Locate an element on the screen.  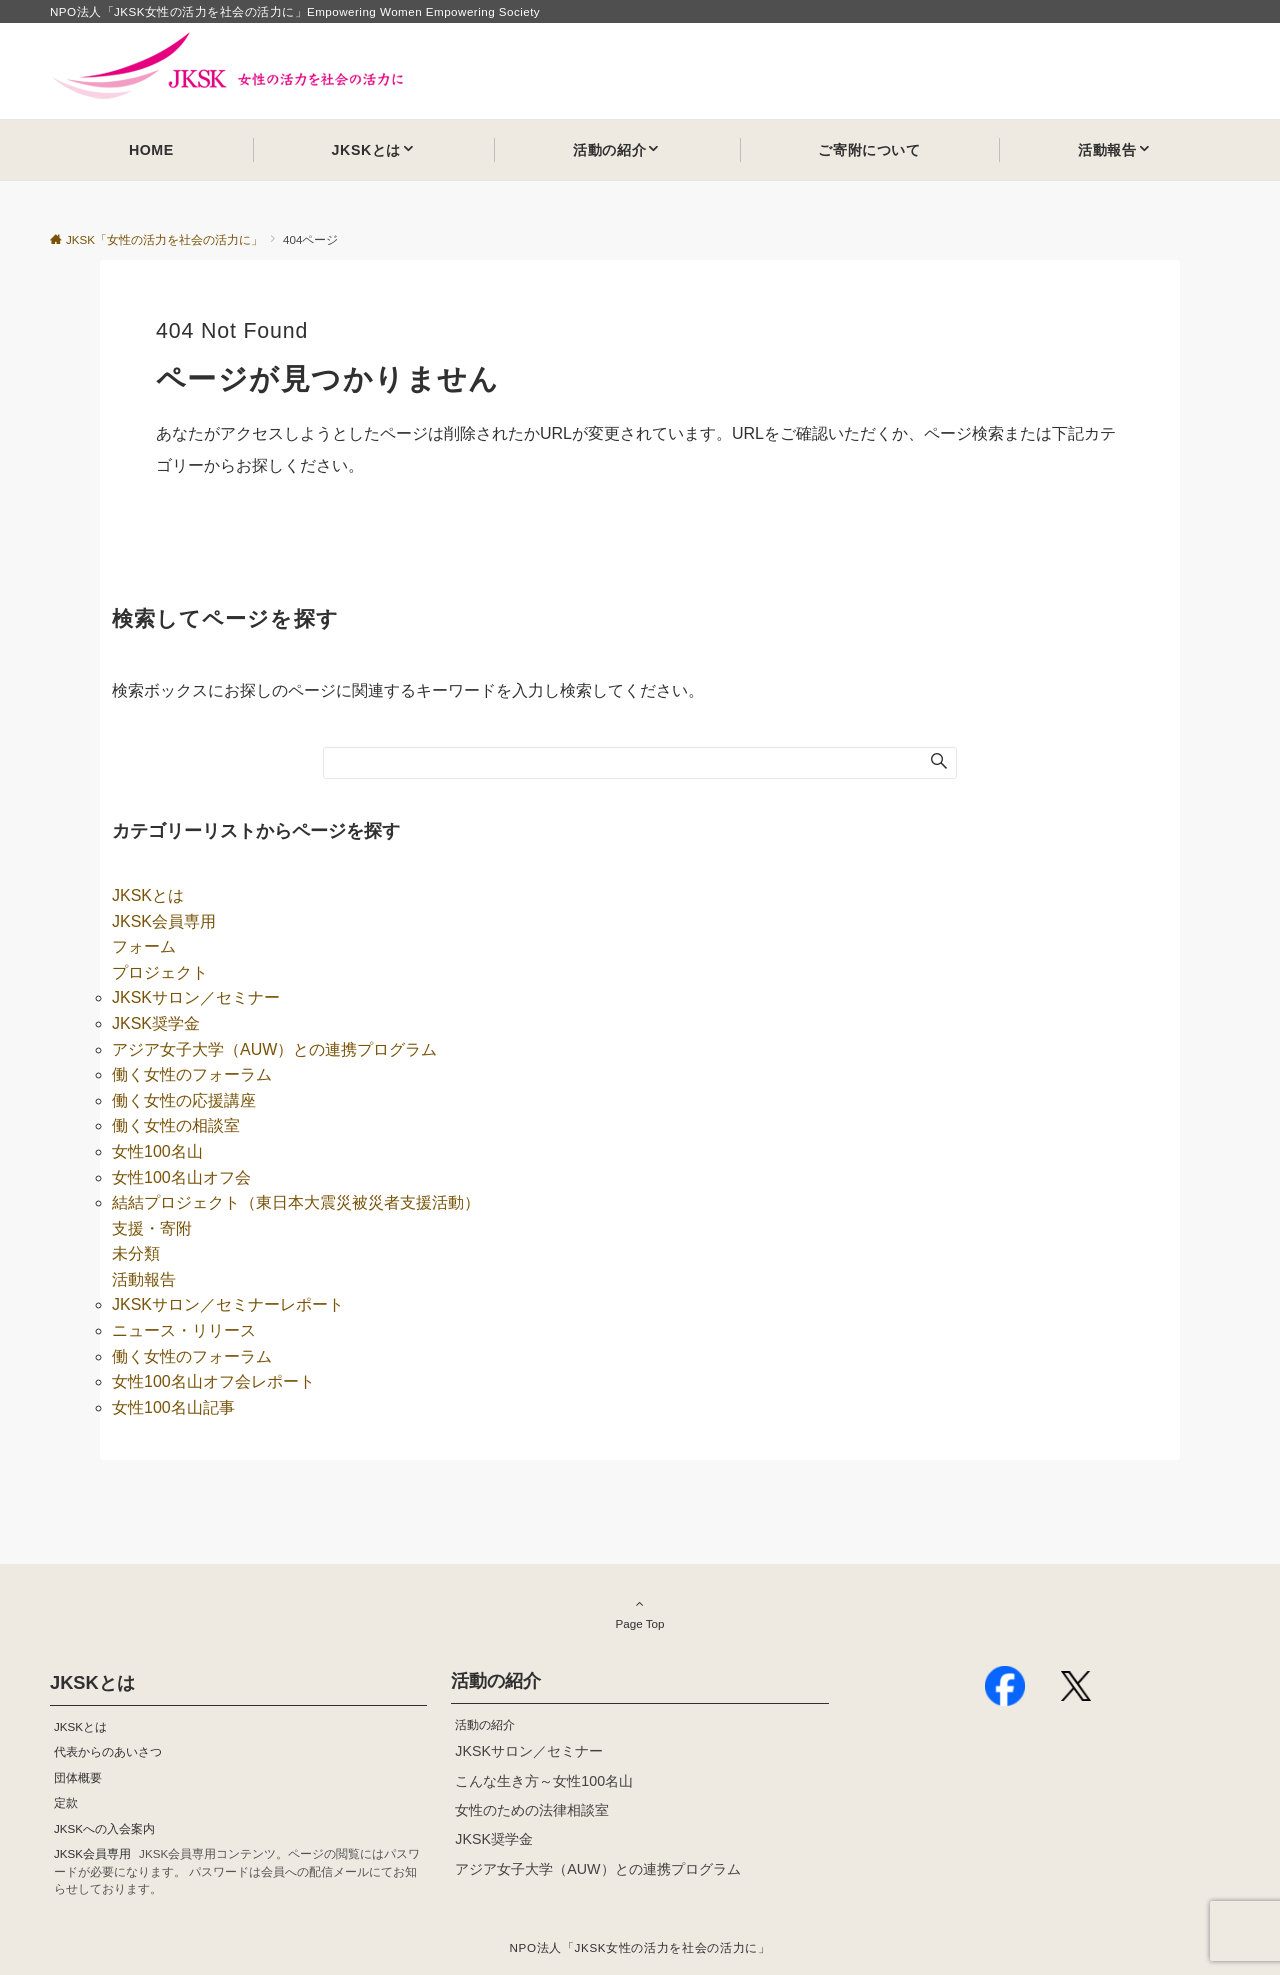
支援・寄附 is located at coordinates (152, 1228).